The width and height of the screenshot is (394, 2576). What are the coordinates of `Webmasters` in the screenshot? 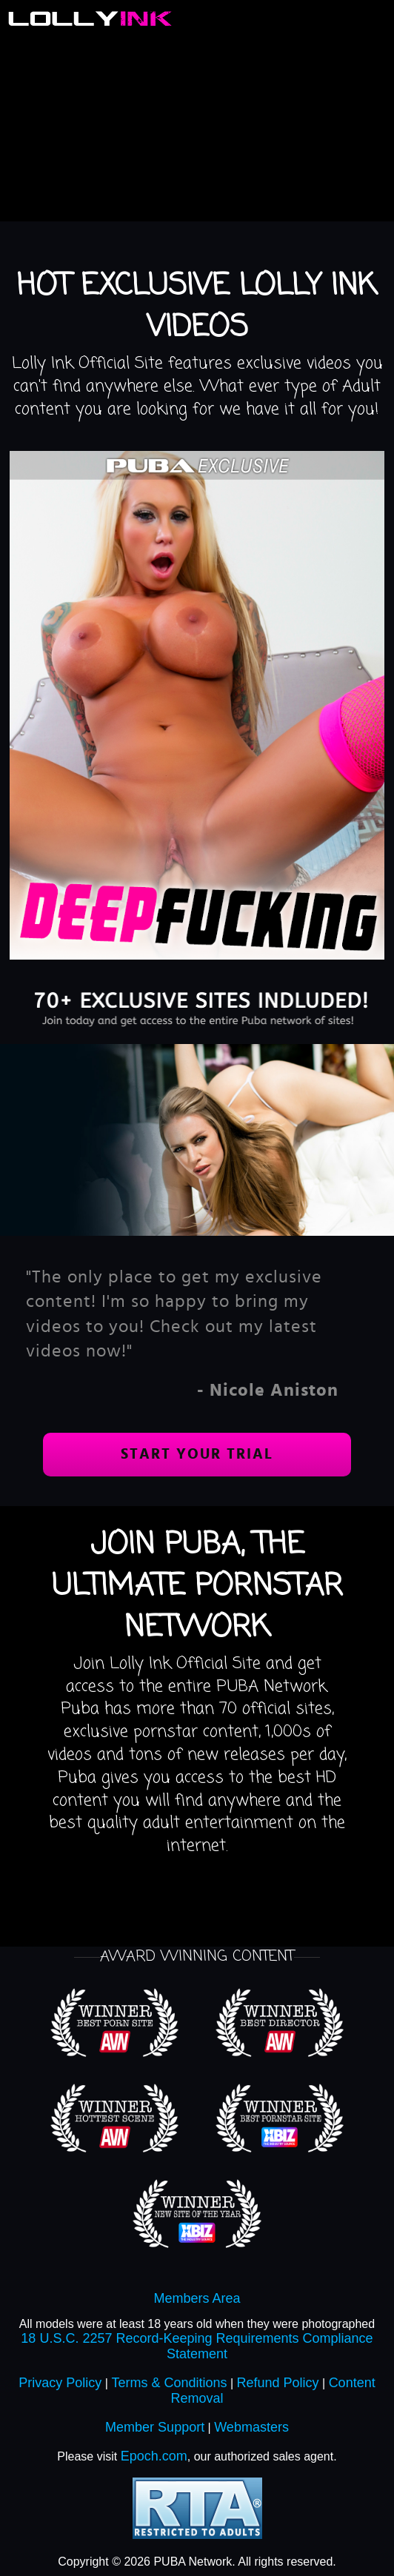 It's located at (251, 2427).